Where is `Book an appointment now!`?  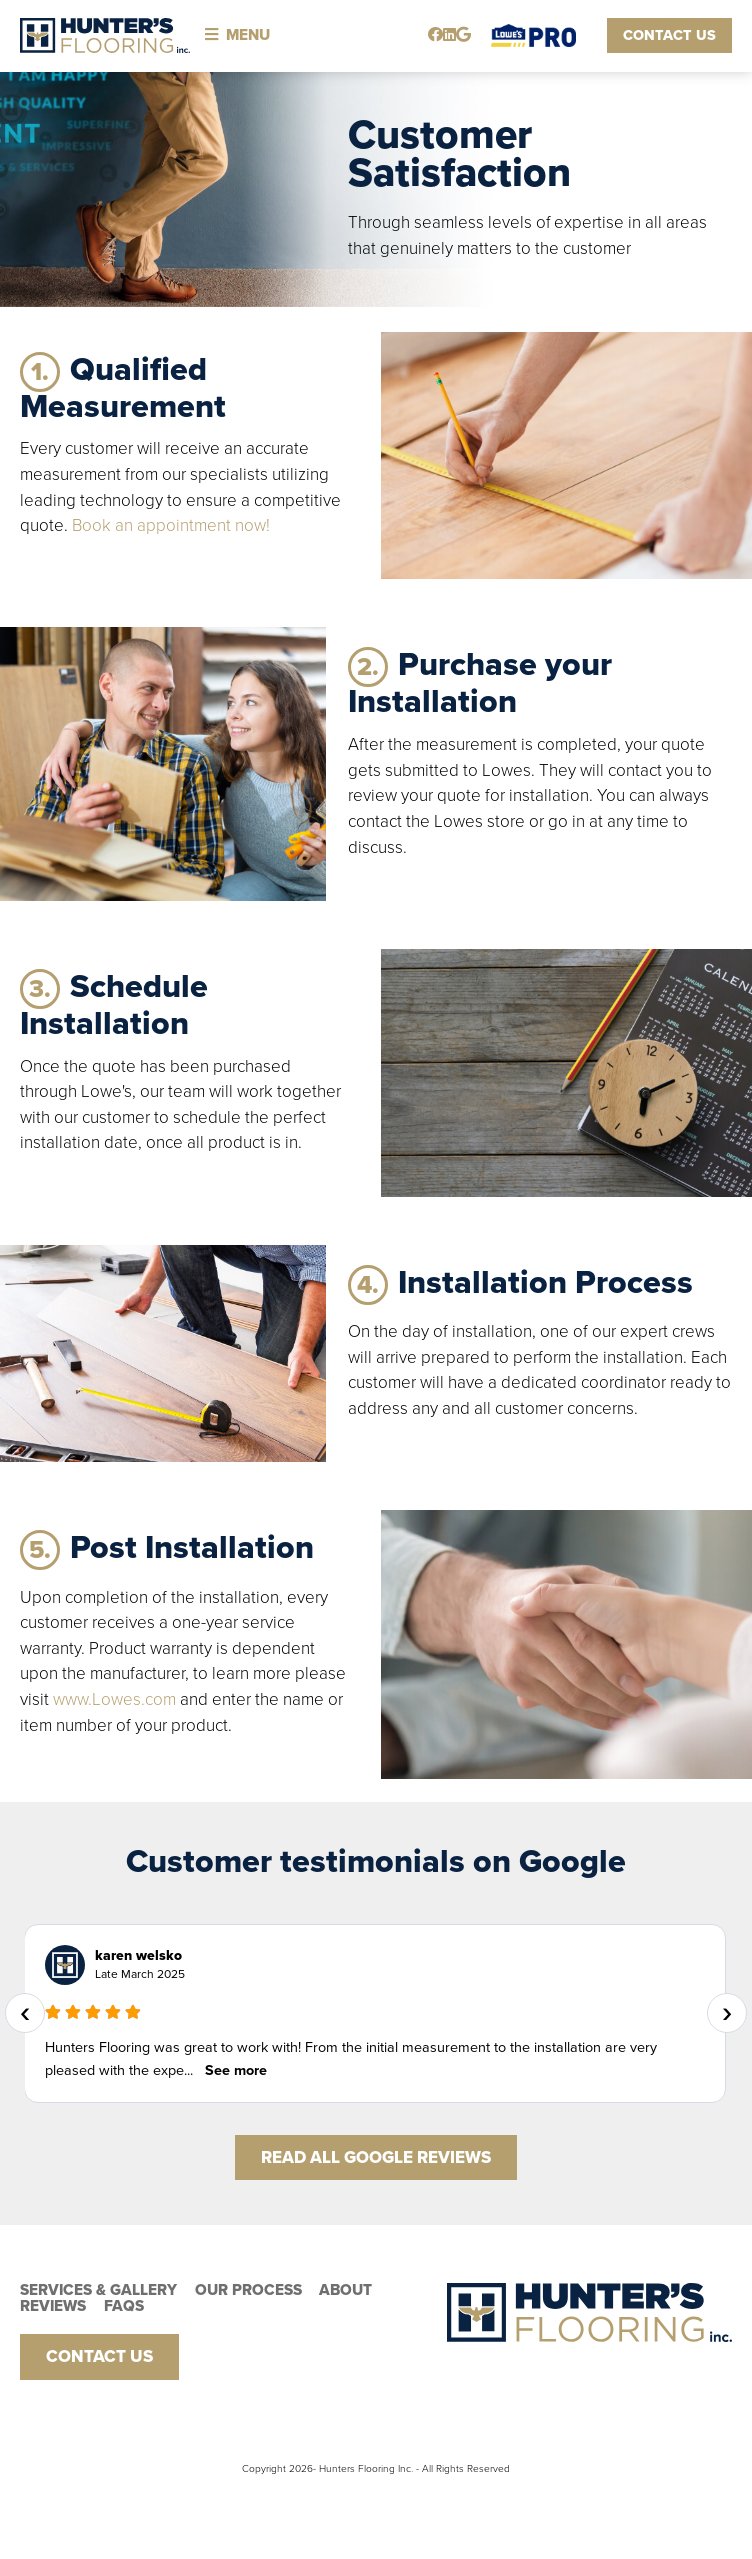 Book an appointment now! is located at coordinates (171, 525).